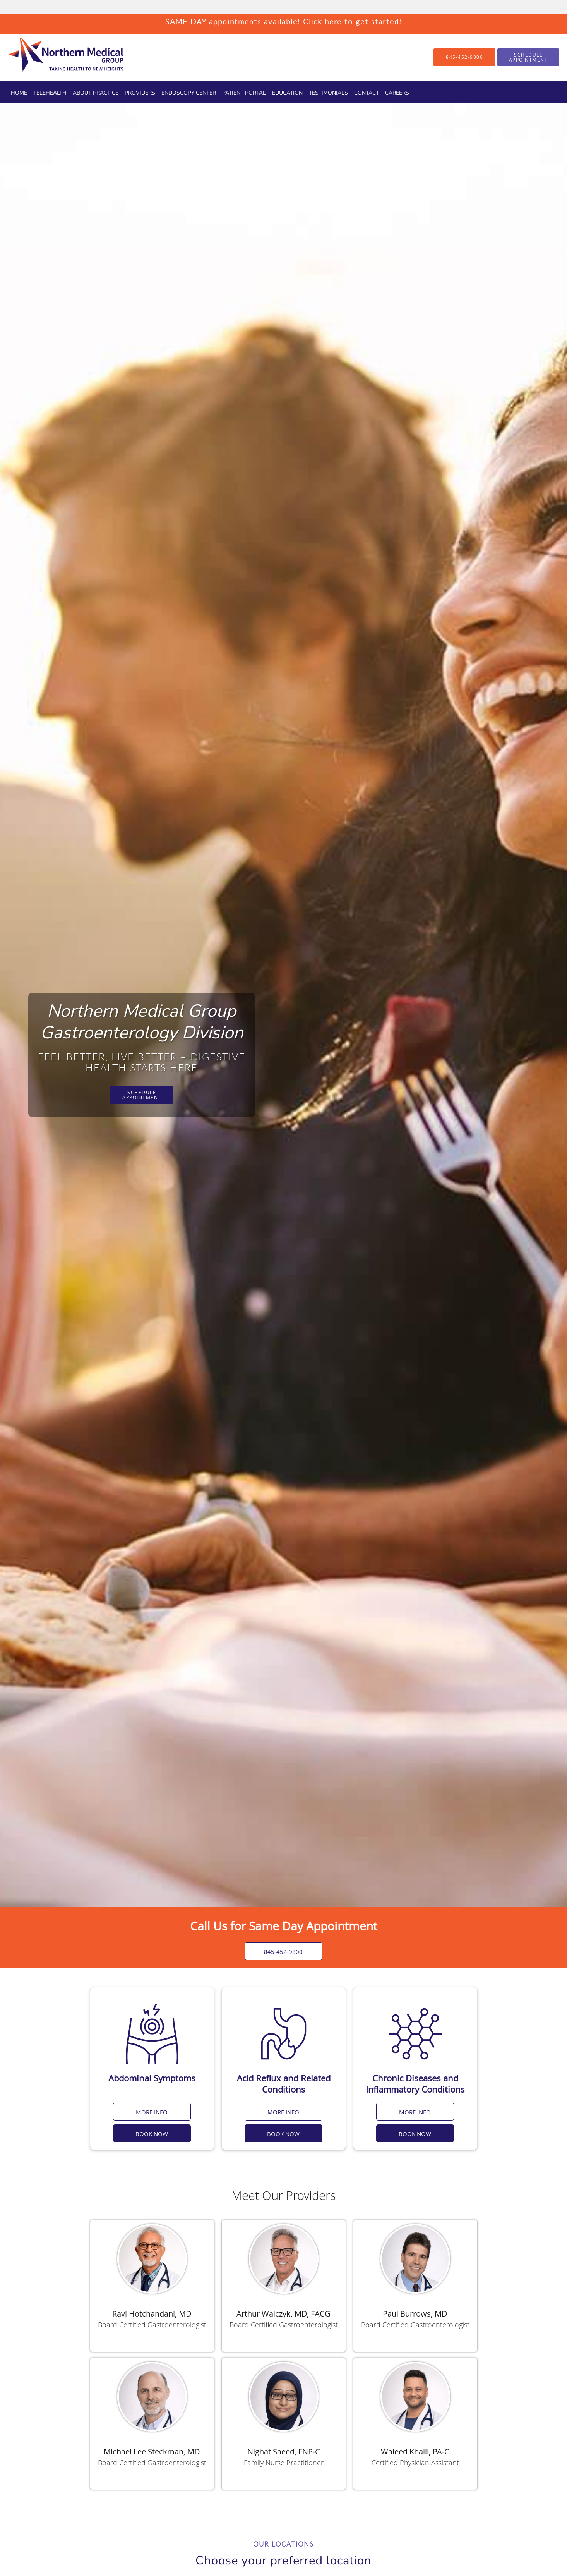  What do you see at coordinates (284, 2462) in the screenshot?
I see `Family Nurse Practitioner` at bounding box center [284, 2462].